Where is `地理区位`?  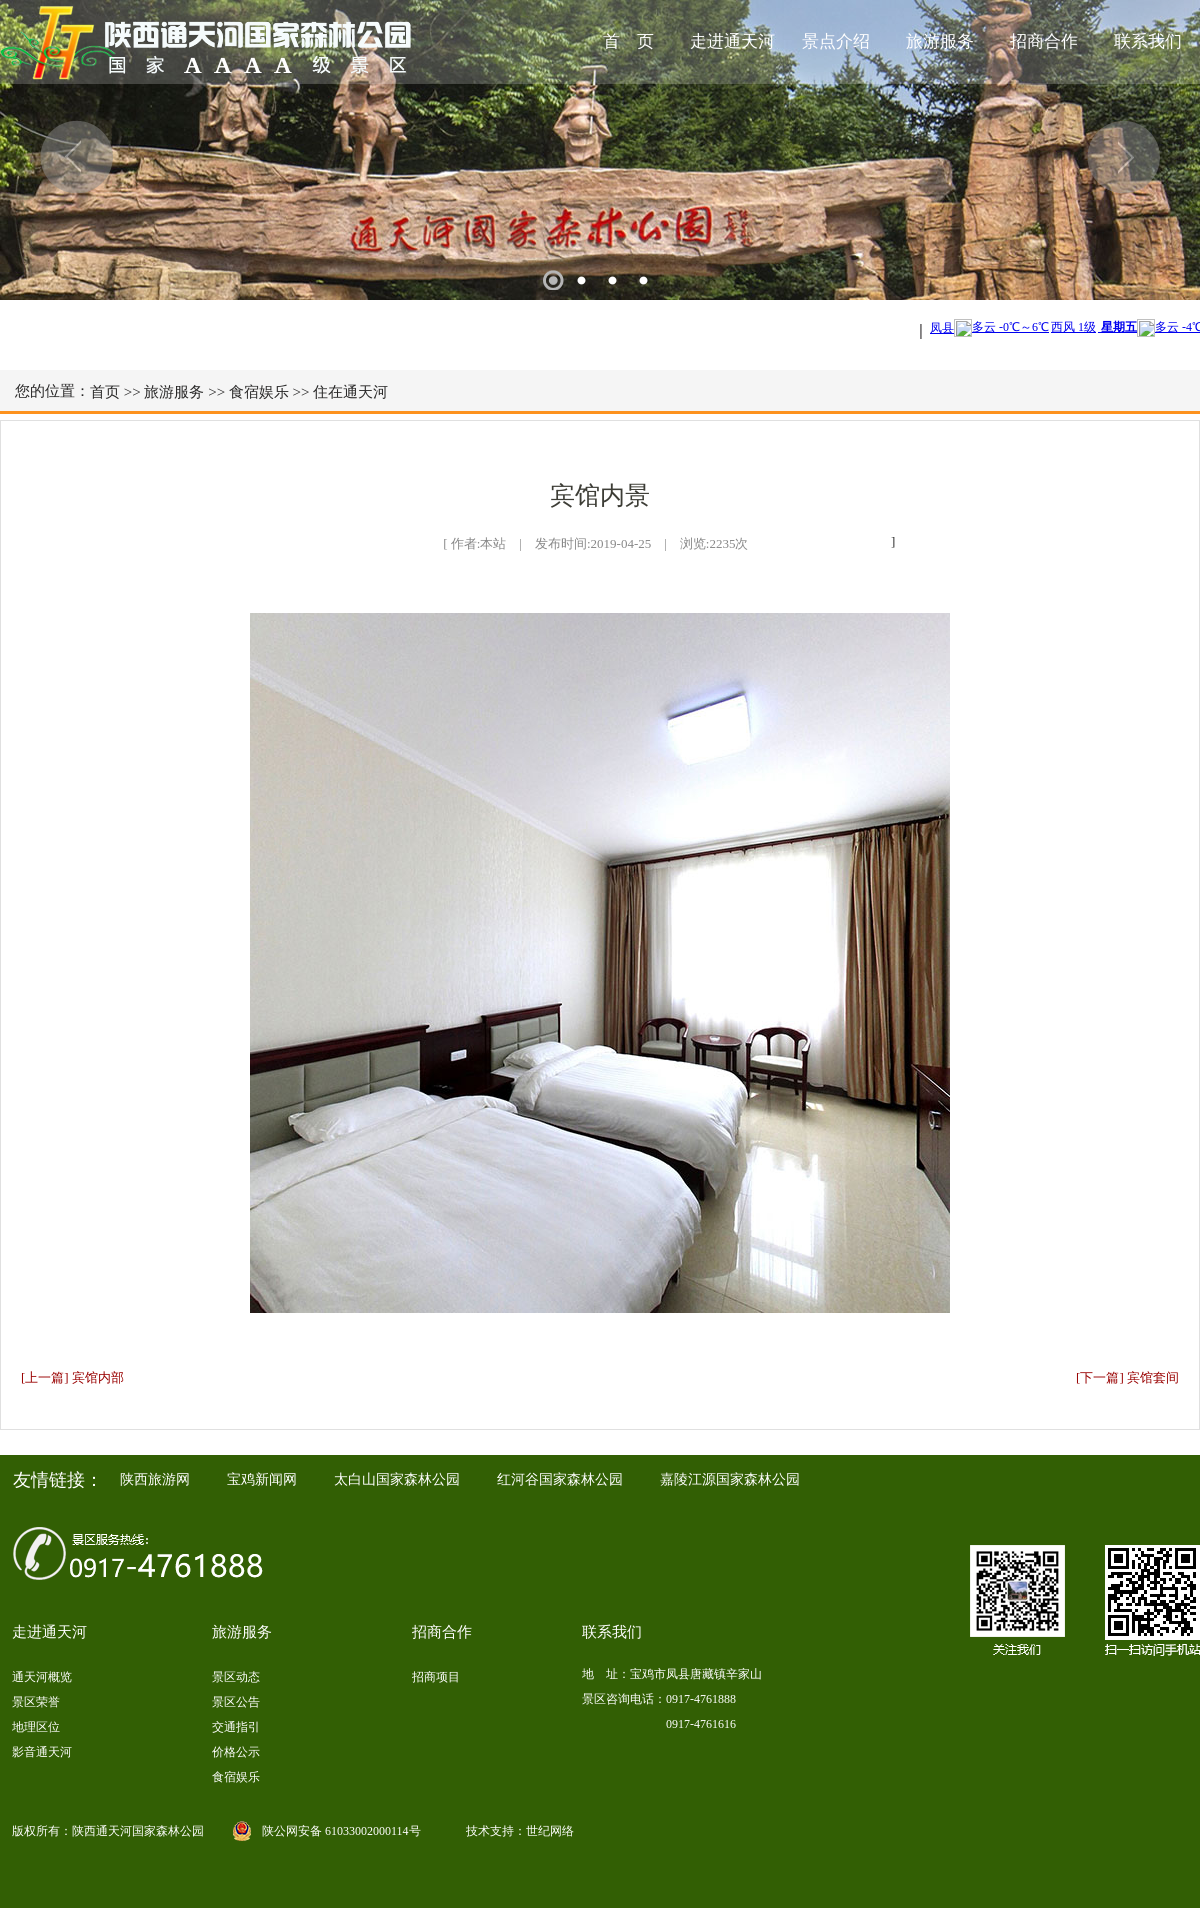 地理区位 is located at coordinates (36, 1727).